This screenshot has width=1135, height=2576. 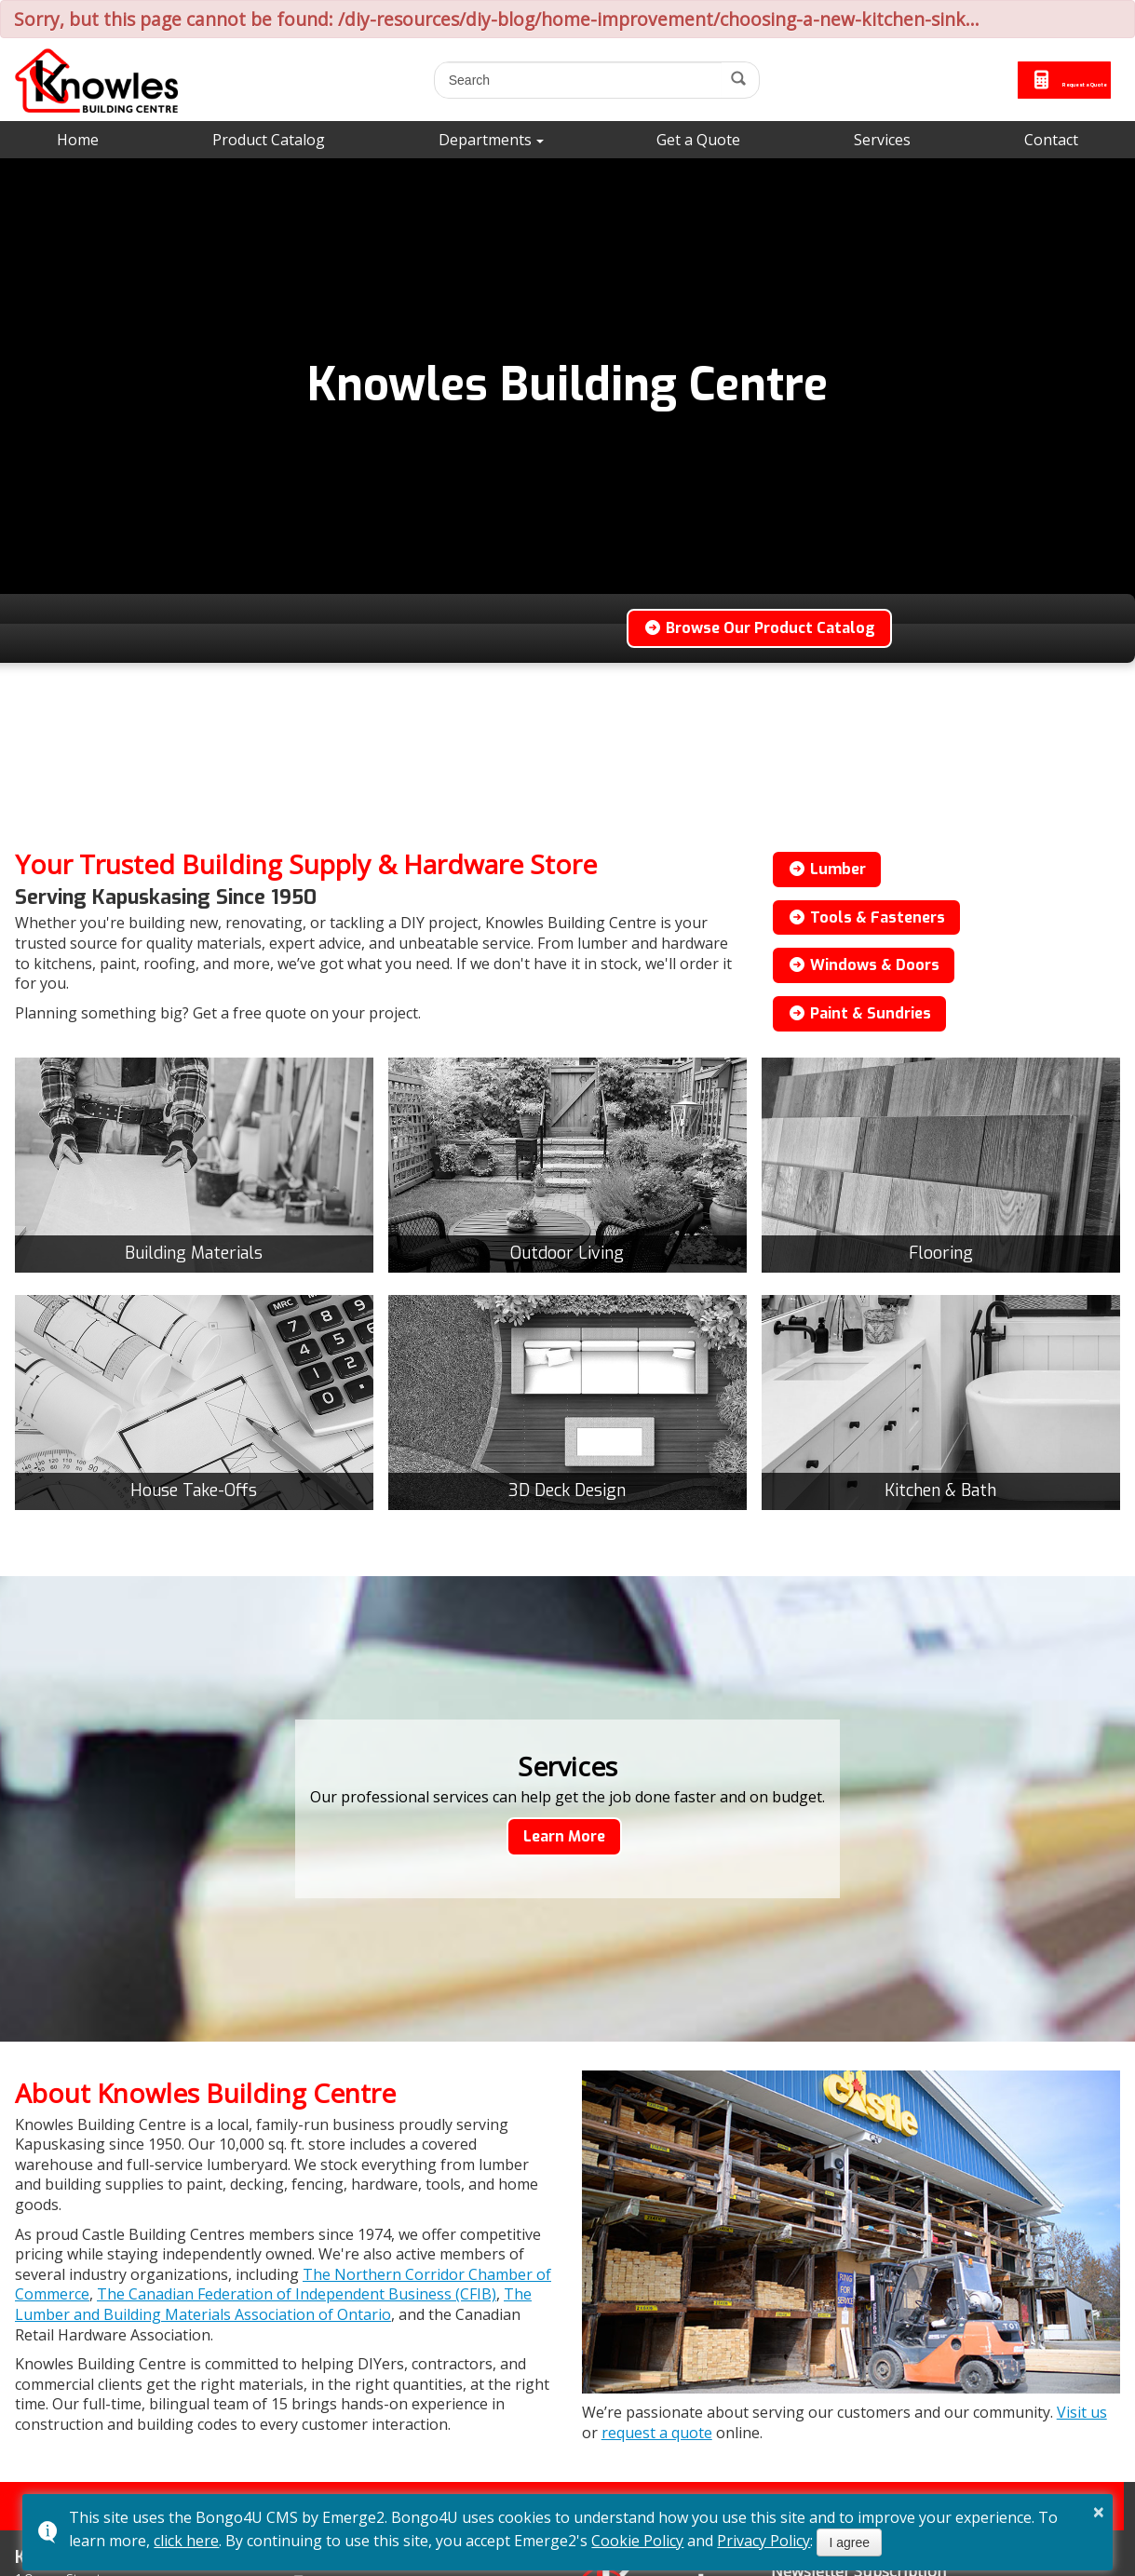 I want to click on Services, so click(x=882, y=139).